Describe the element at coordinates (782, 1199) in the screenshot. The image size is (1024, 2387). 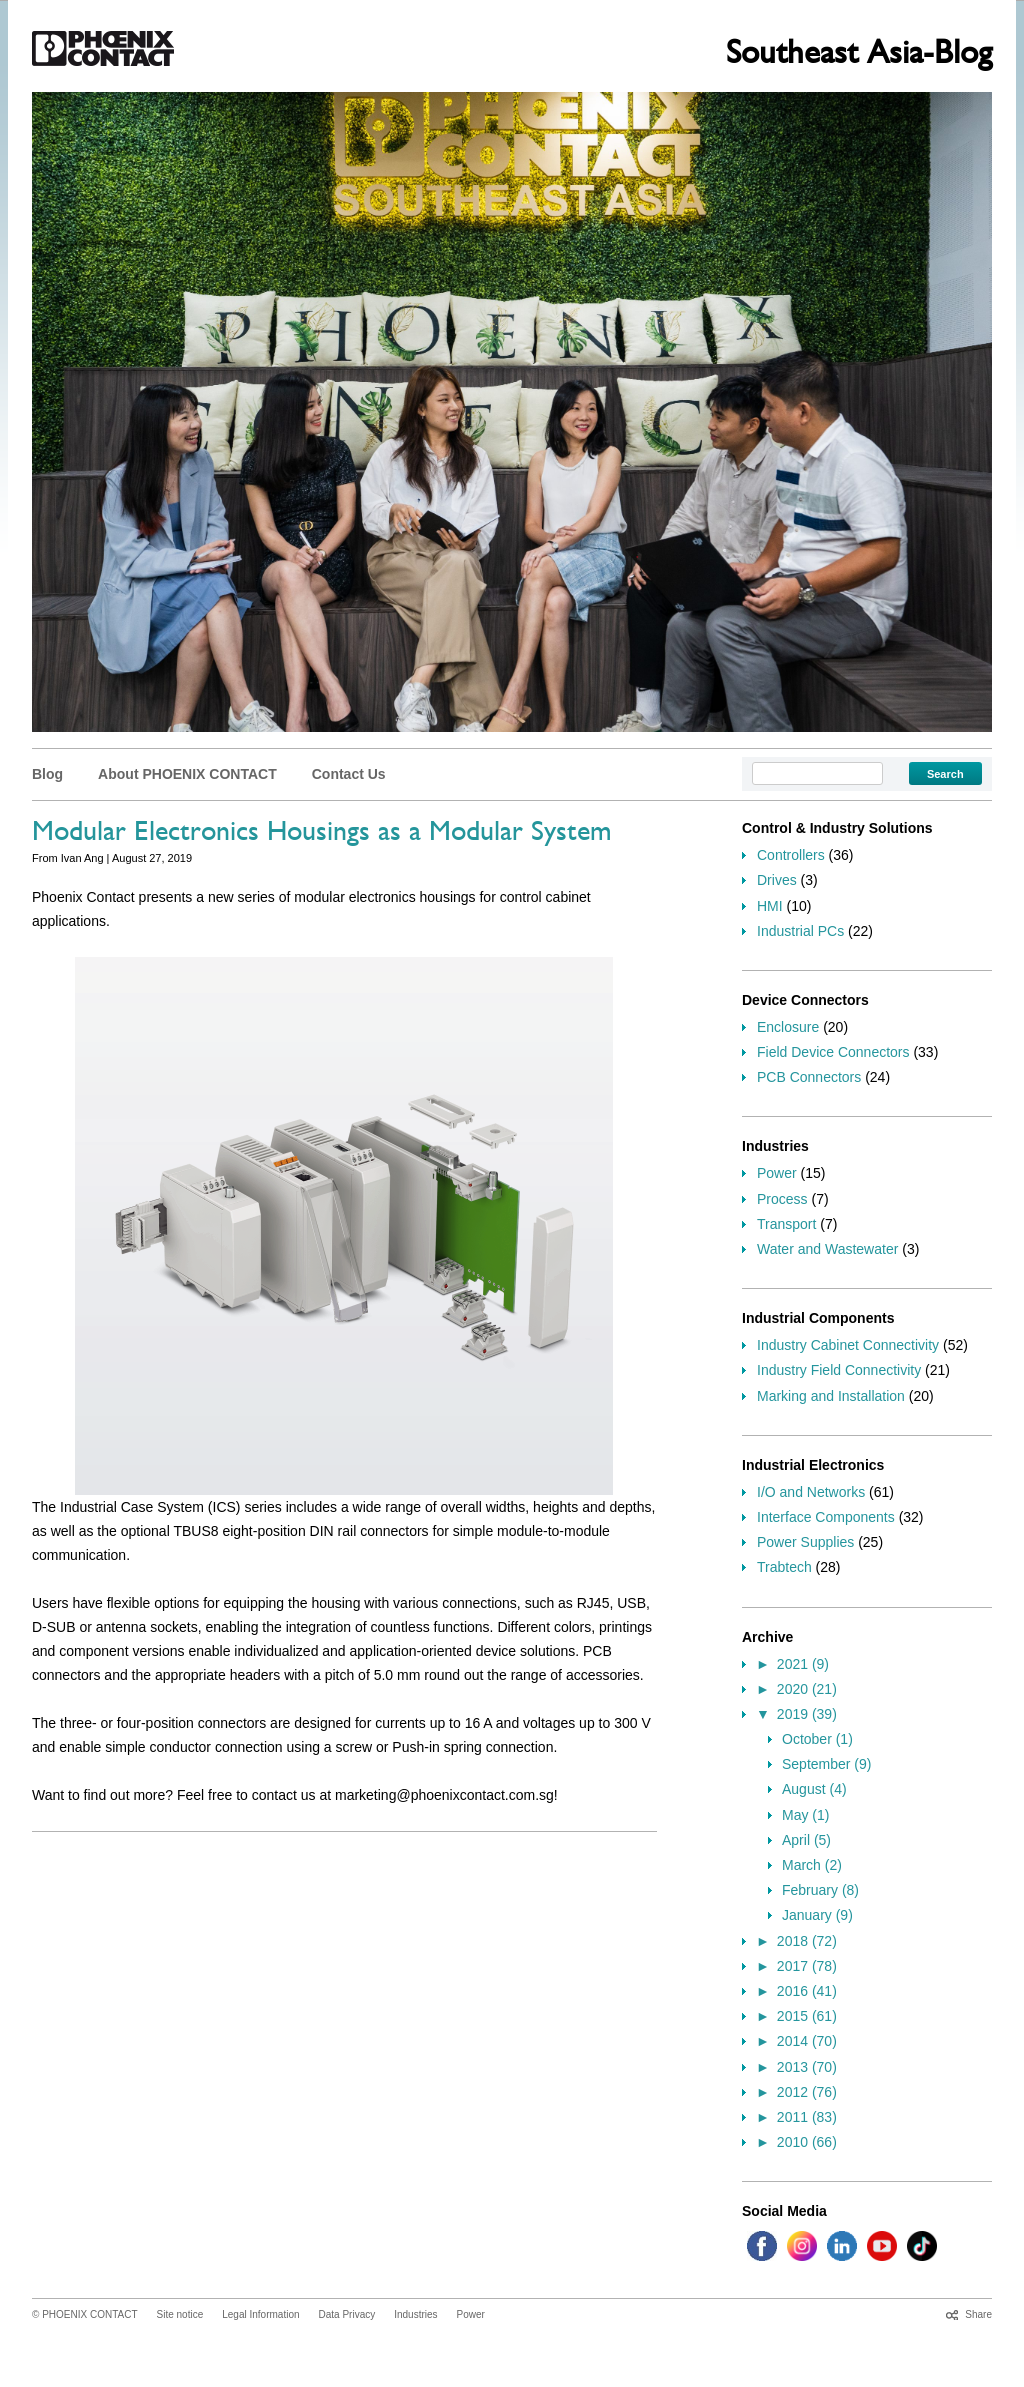
I see `Process` at that location.